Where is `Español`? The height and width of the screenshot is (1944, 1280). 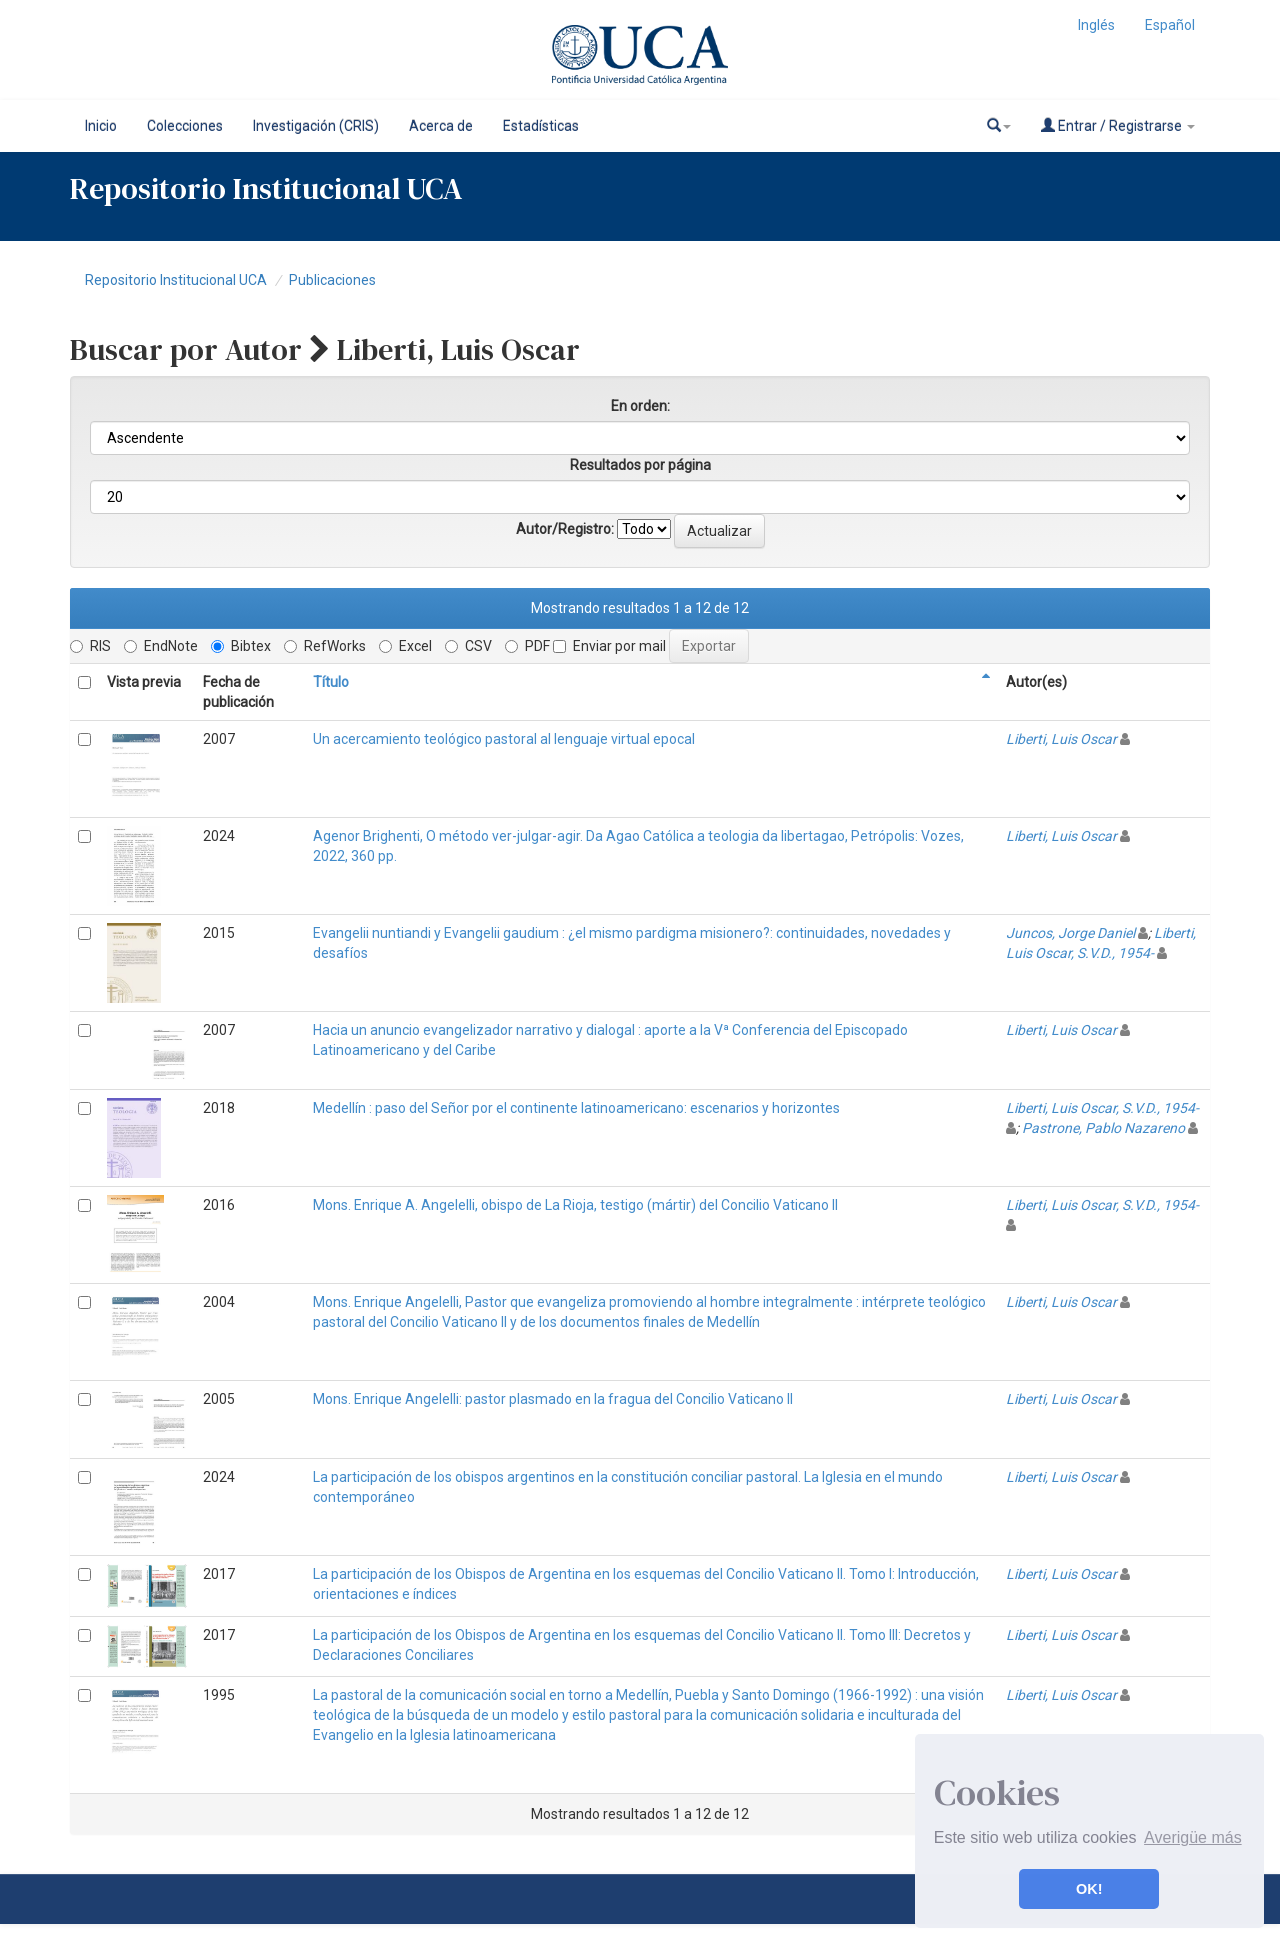
Español is located at coordinates (1170, 25).